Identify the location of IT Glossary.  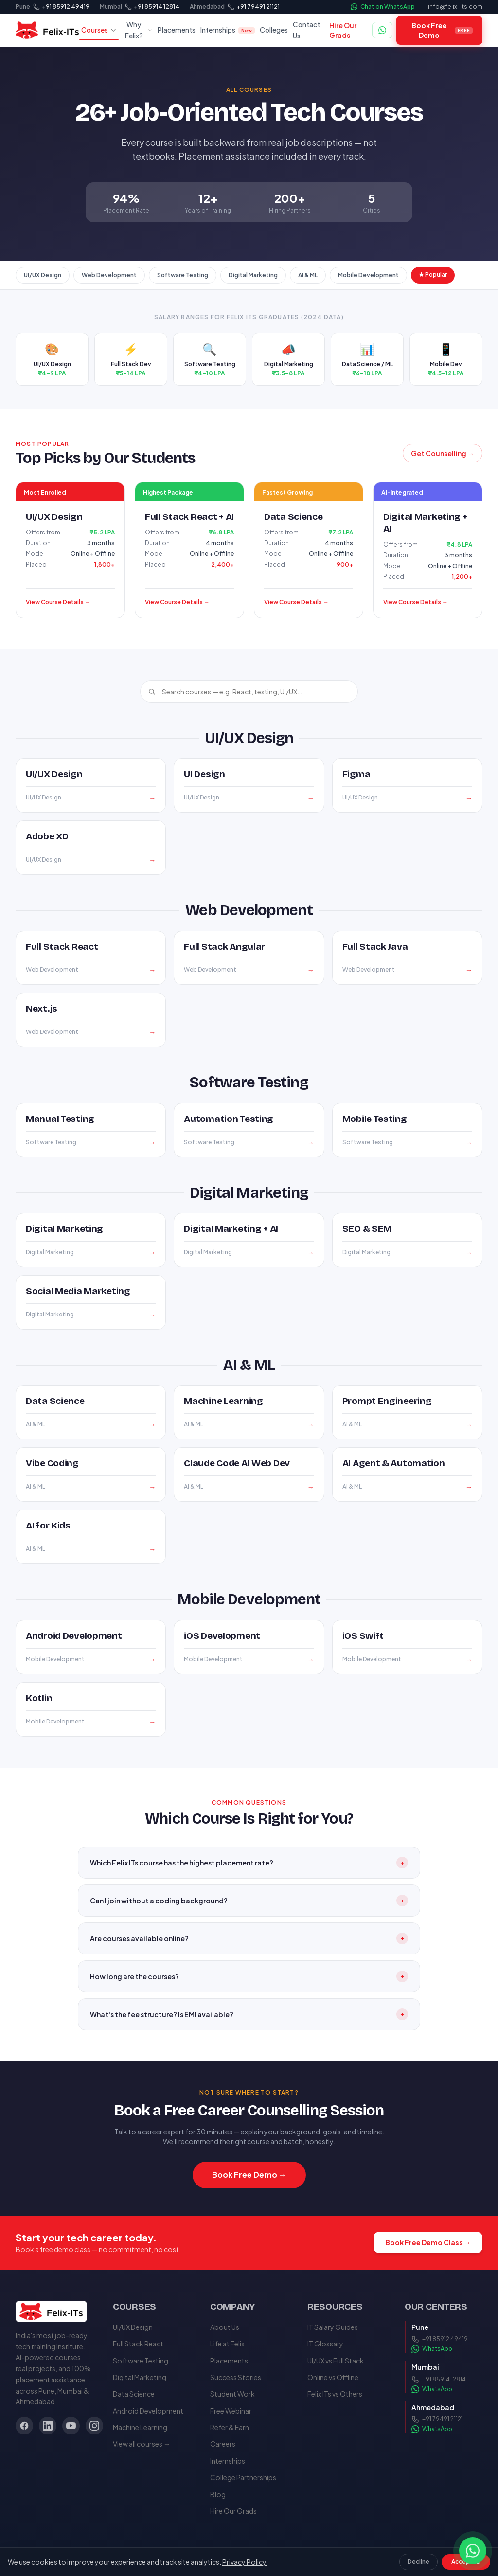
(325, 2343).